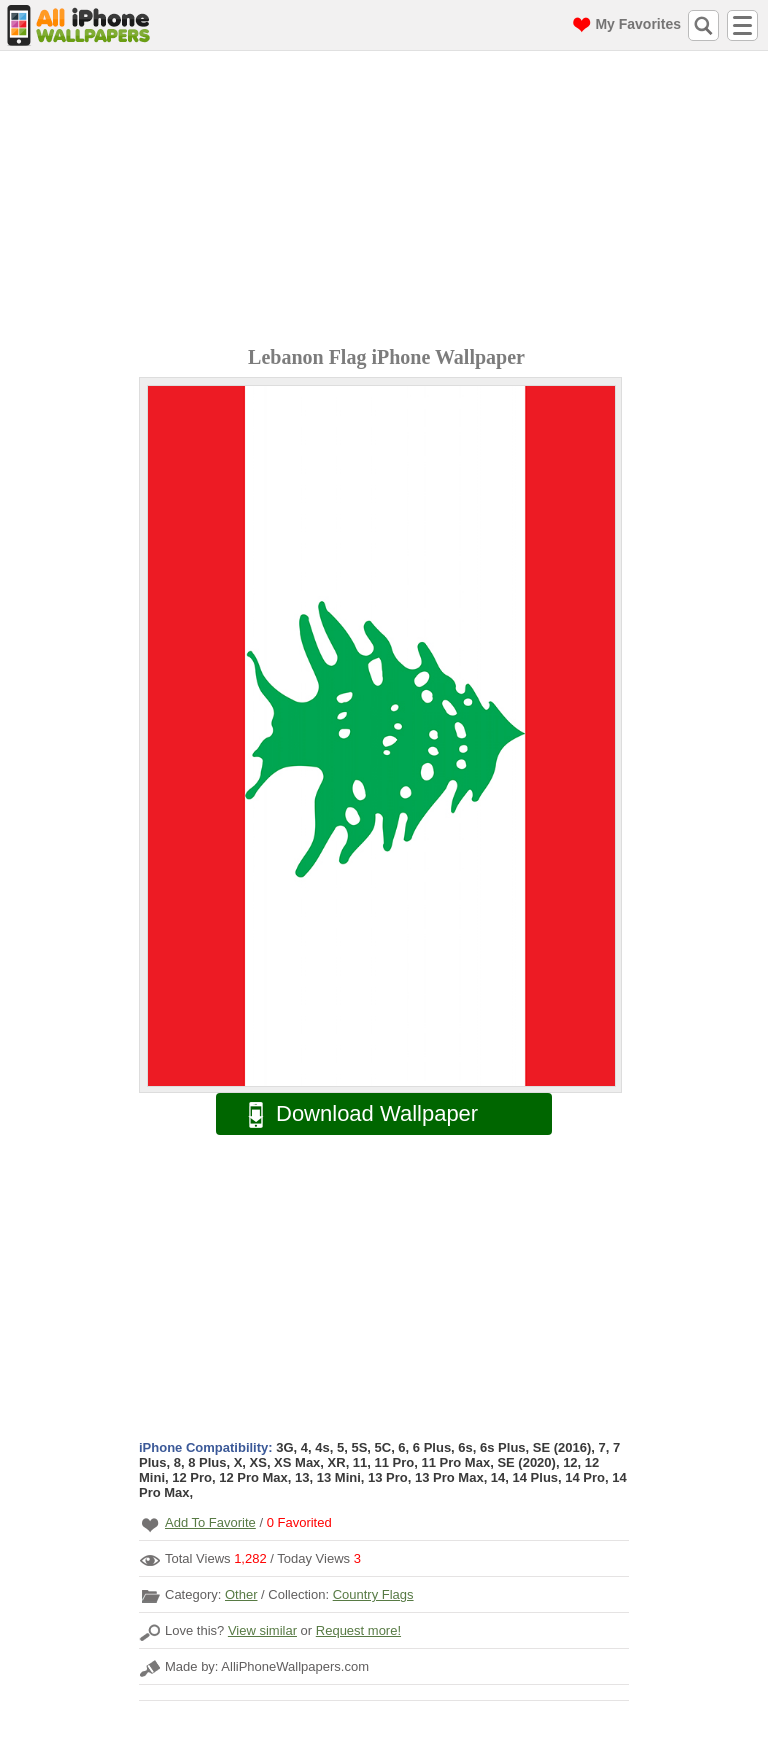 The width and height of the screenshot is (768, 1746). What do you see at coordinates (373, 1594) in the screenshot?
I see `Country Flags` at bounding box center [373, 1594].